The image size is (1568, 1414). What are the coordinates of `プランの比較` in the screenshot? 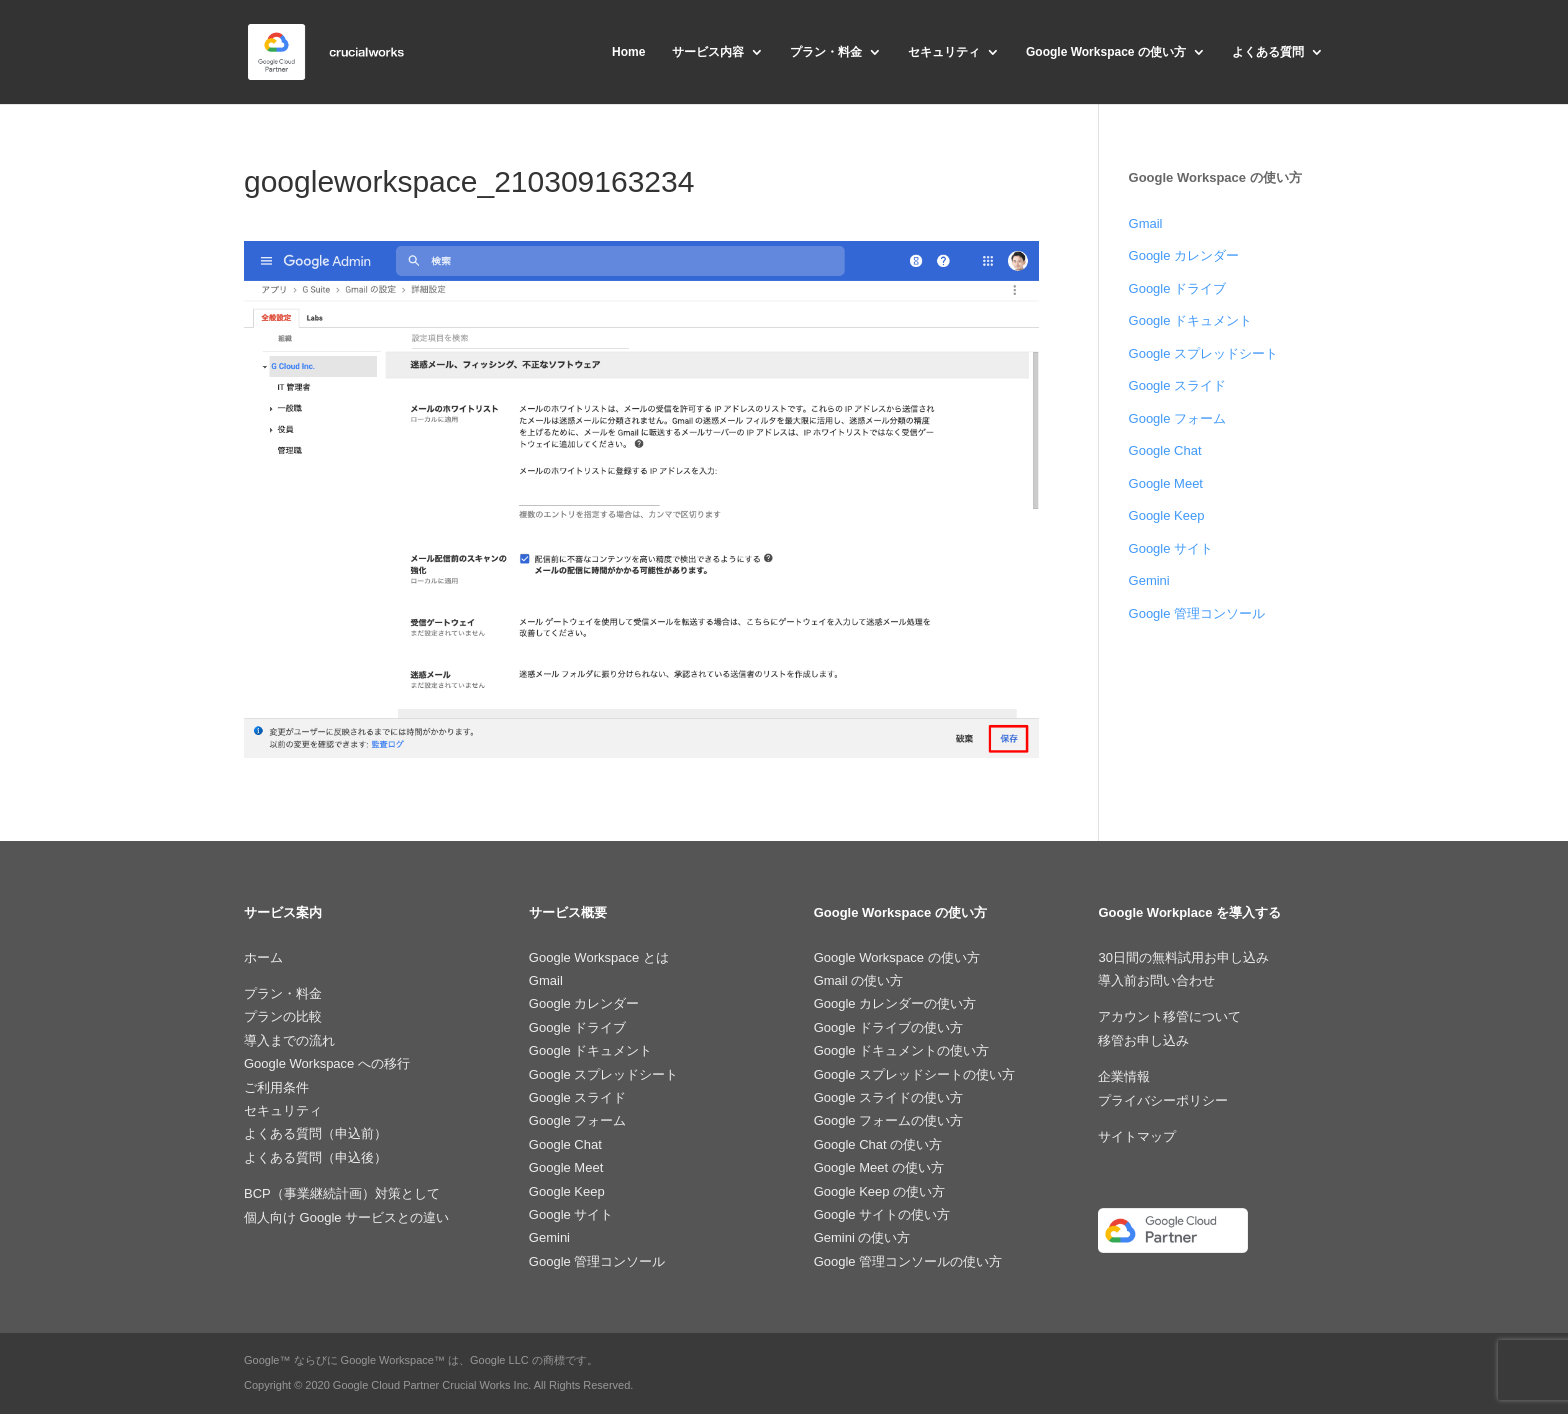 It's located at (283, 1016).